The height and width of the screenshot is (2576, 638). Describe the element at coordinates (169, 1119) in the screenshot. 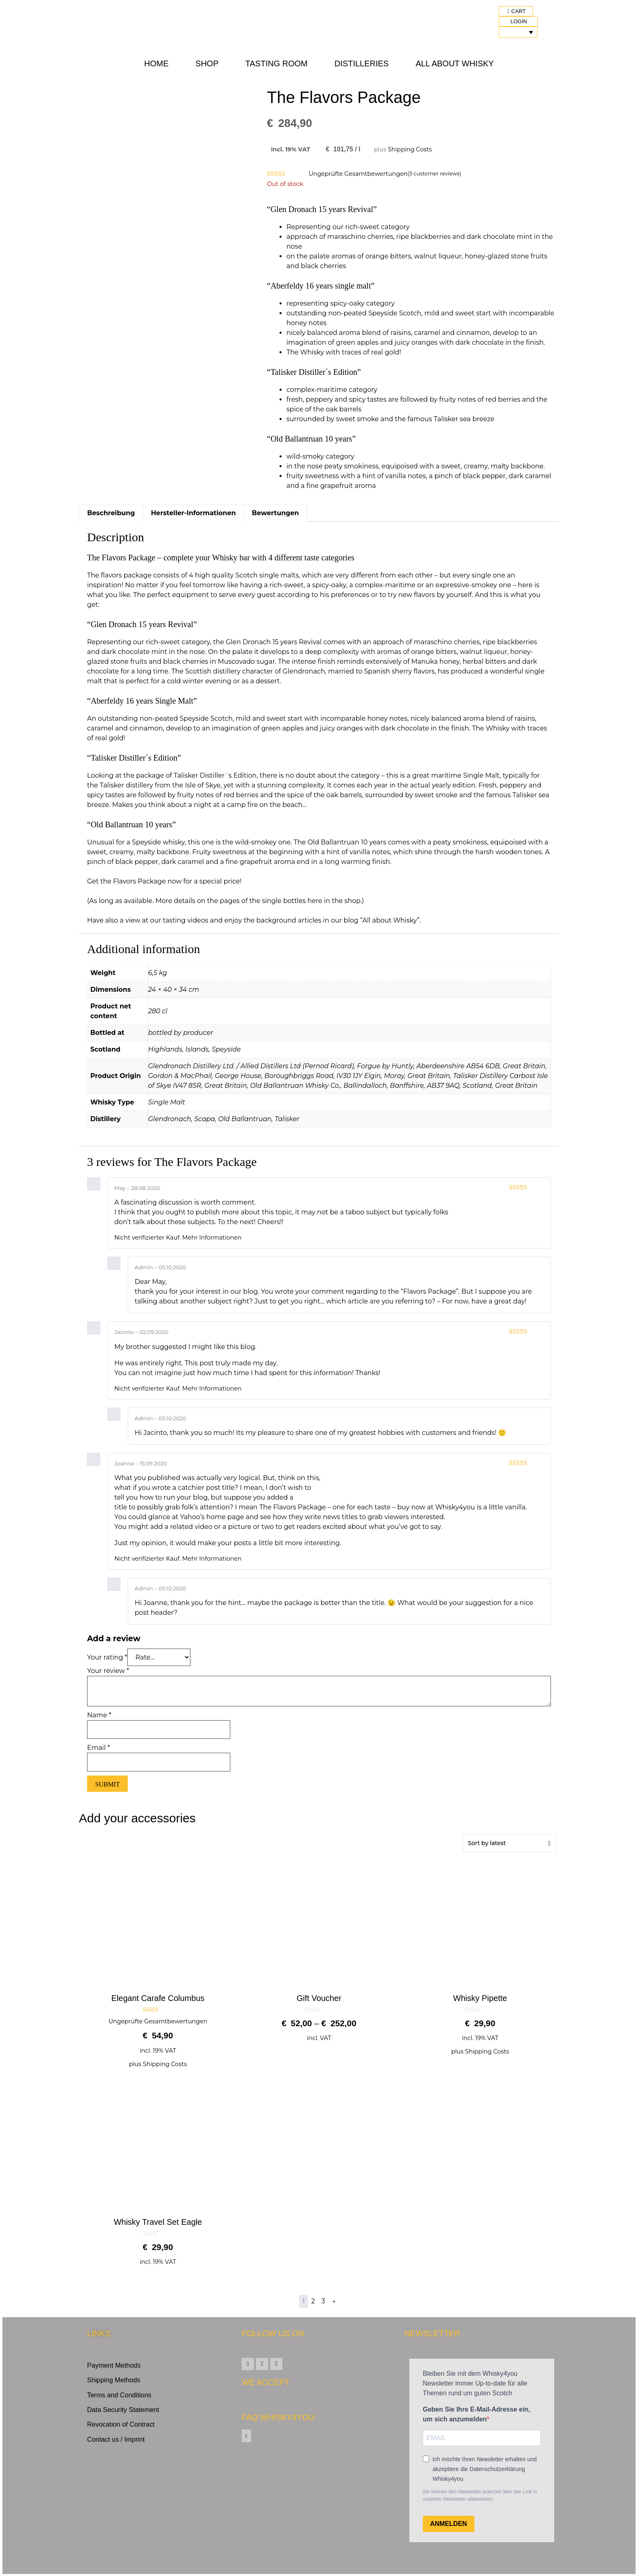

I see `Glendronach` at that location.